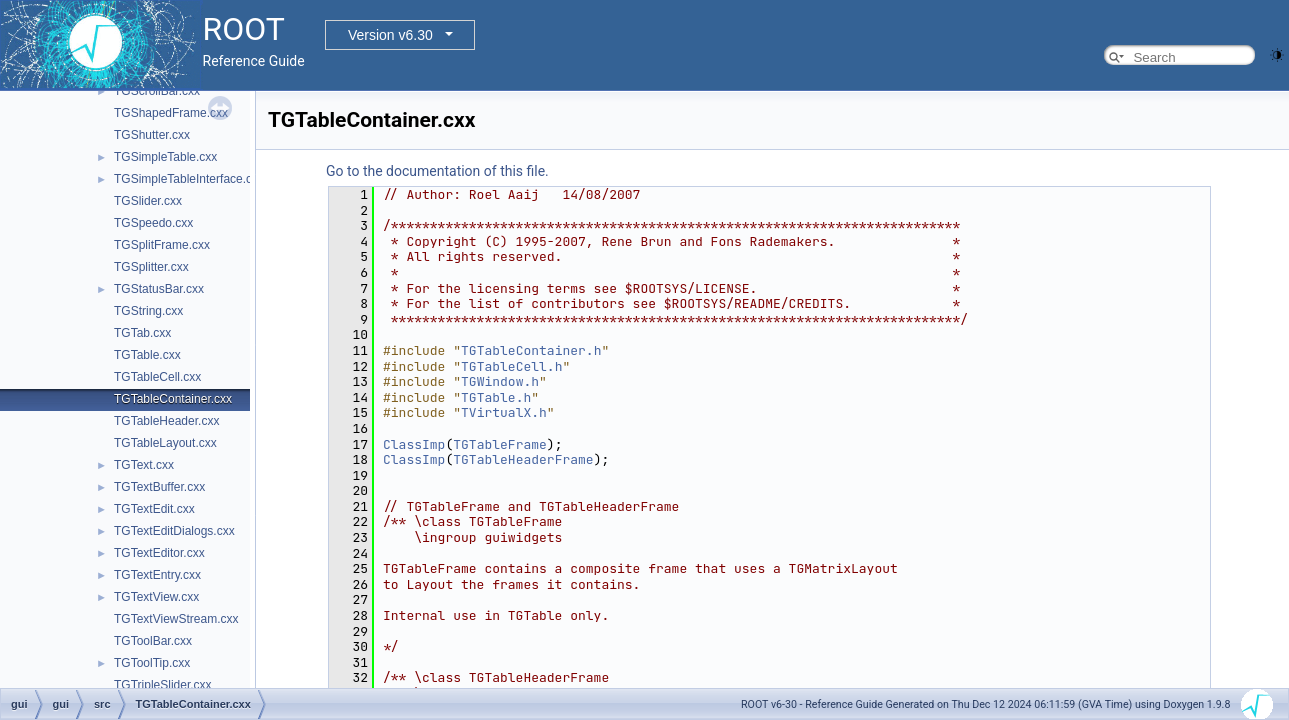 This screenshot has width=1289, height=720. I want to click on TGTextEditDialogs.cxx, so click(174, 531).